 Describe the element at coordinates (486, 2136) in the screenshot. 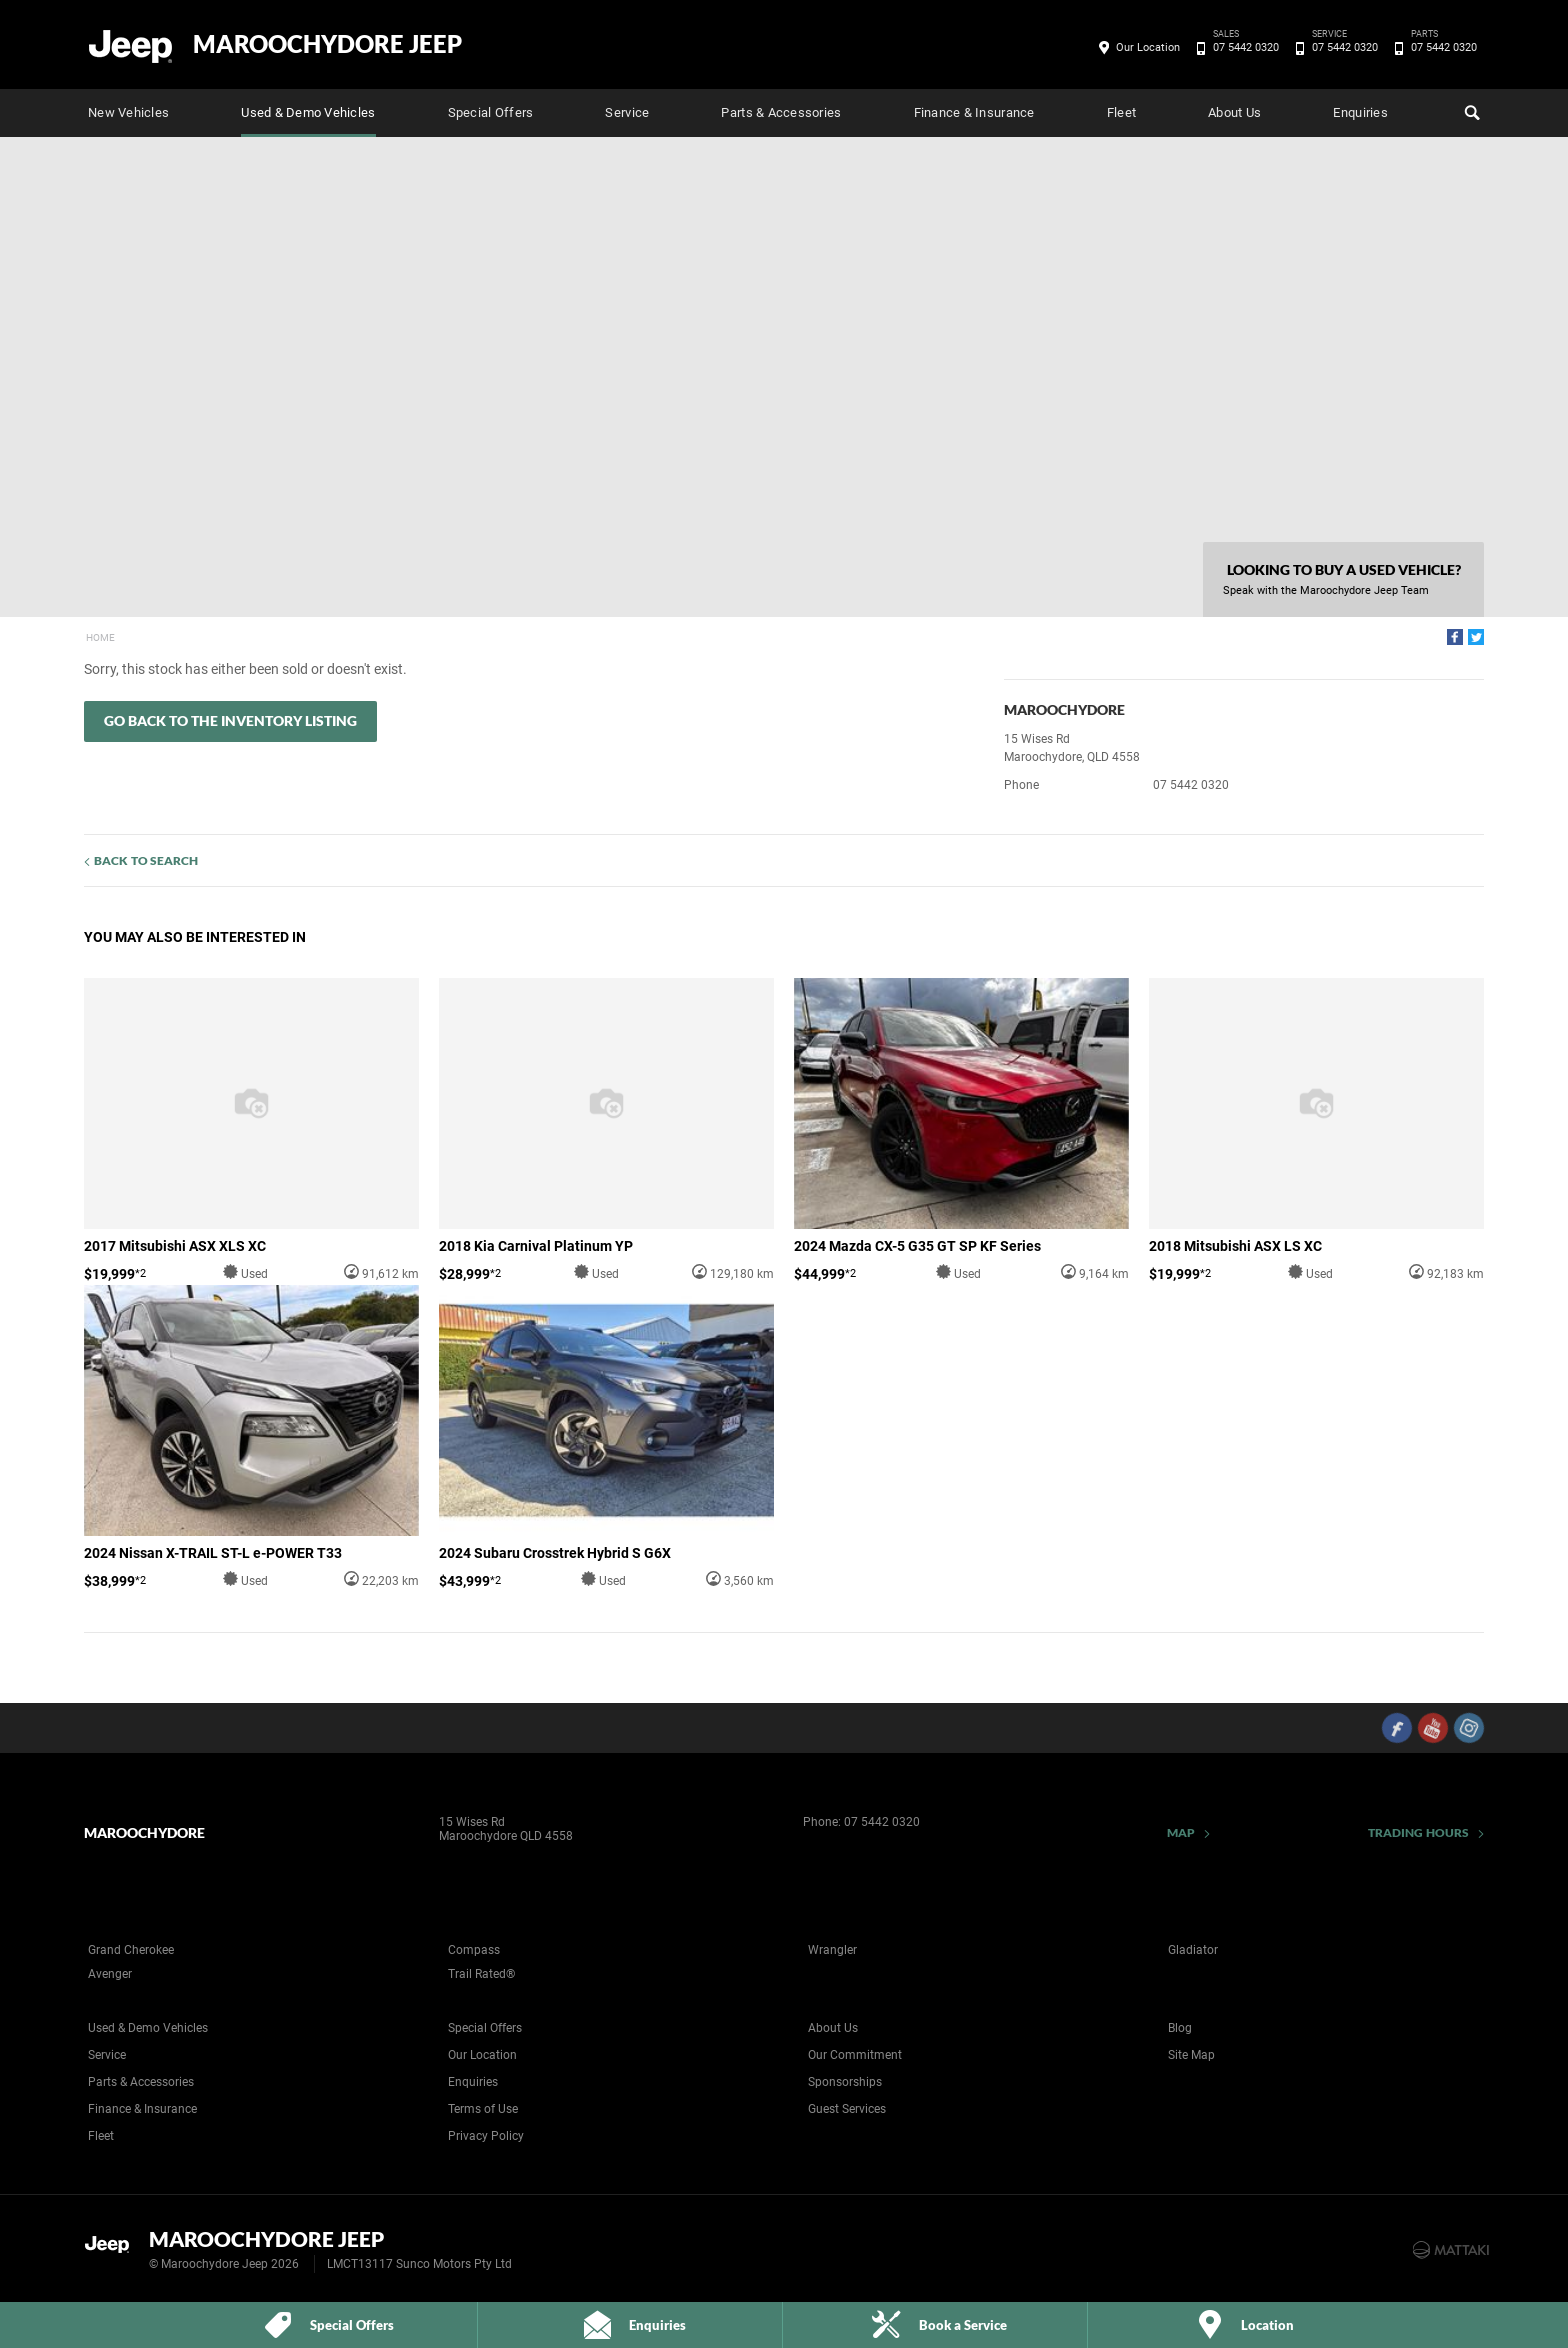

I see `Privacy Policy` at that location.